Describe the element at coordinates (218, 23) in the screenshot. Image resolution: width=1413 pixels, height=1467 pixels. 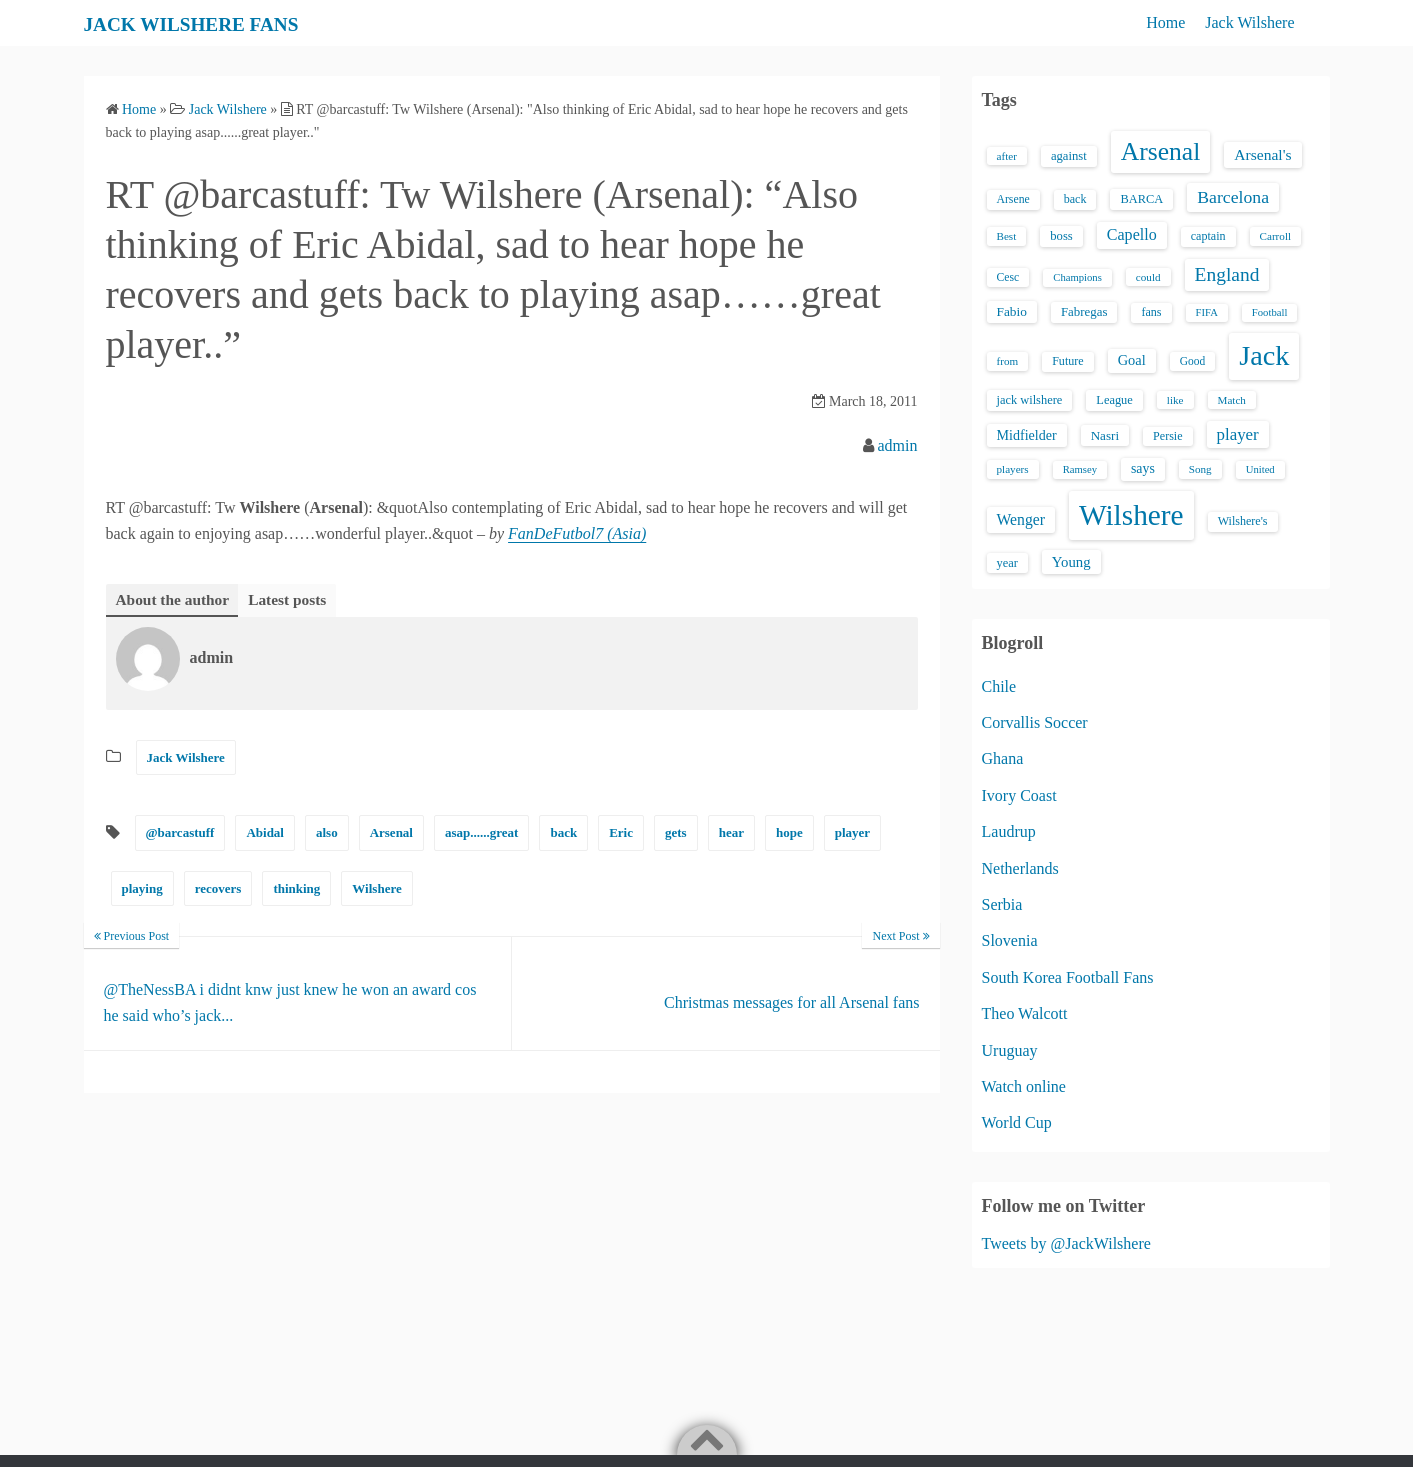
I see `JACK WILSHERE FANS` at that location.